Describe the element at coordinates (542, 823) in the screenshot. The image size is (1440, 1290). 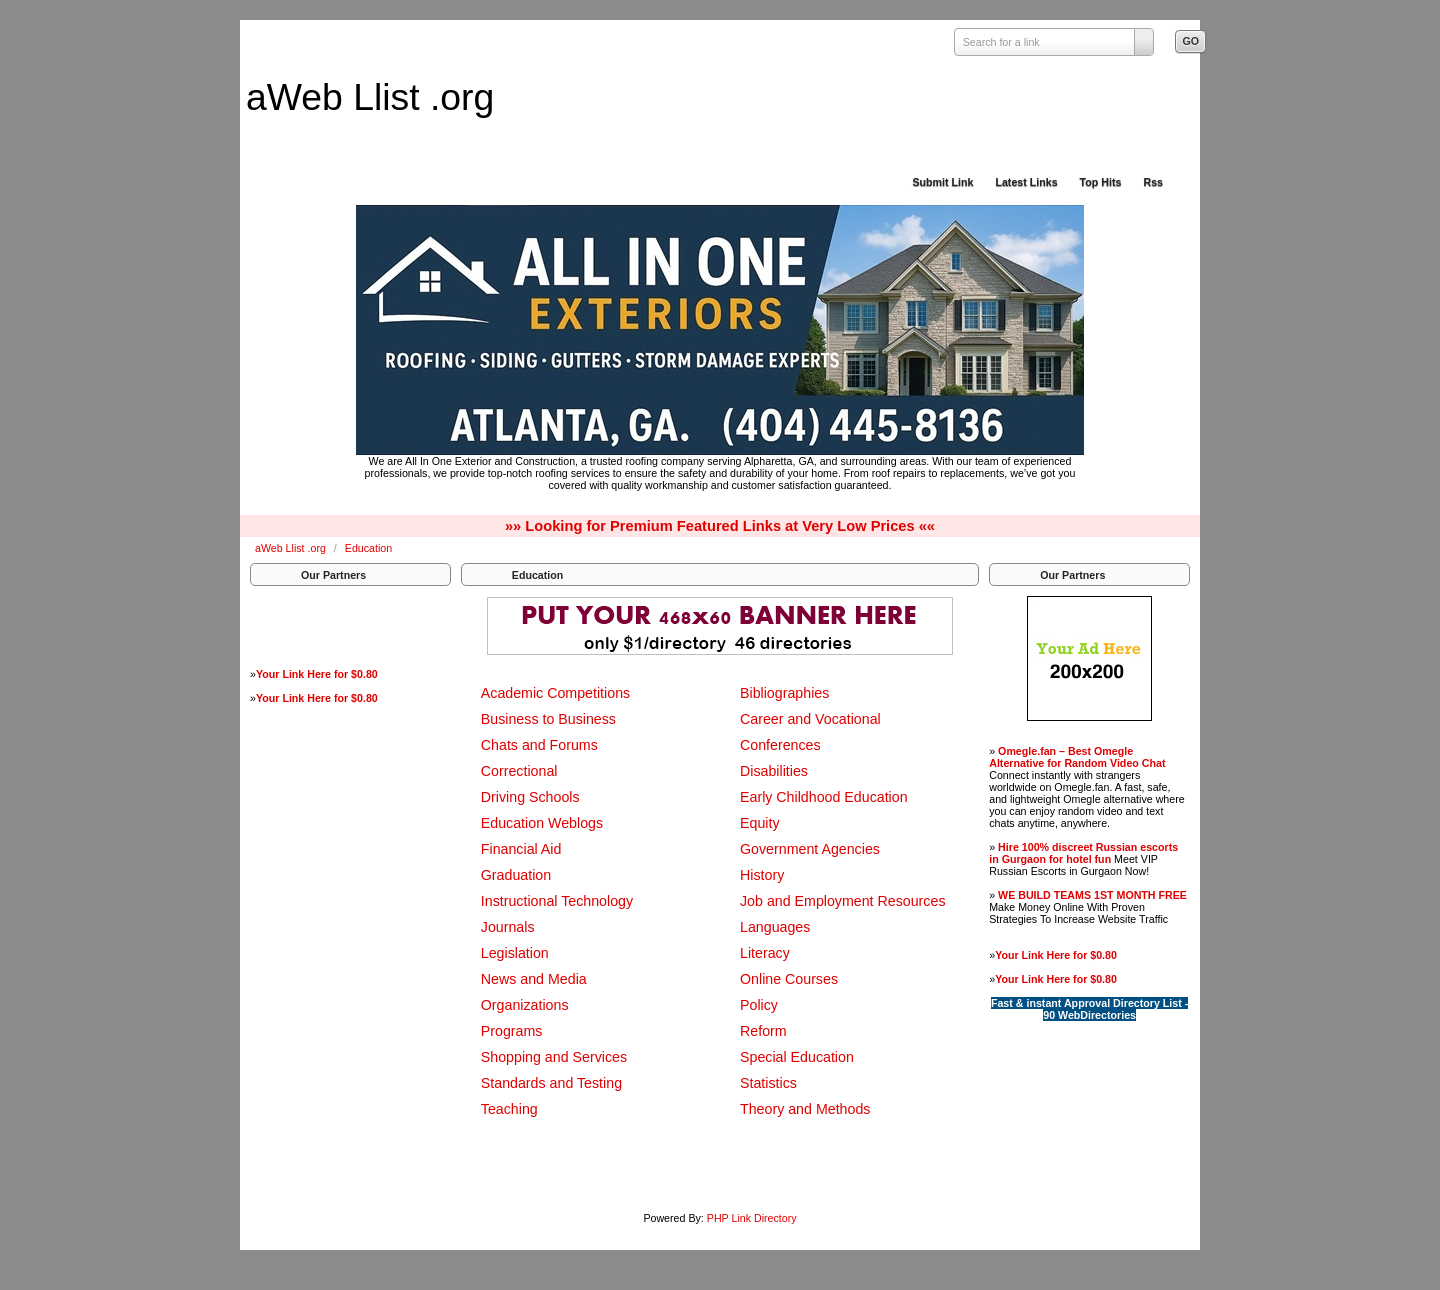
I see `Education Weblogs` at that location.